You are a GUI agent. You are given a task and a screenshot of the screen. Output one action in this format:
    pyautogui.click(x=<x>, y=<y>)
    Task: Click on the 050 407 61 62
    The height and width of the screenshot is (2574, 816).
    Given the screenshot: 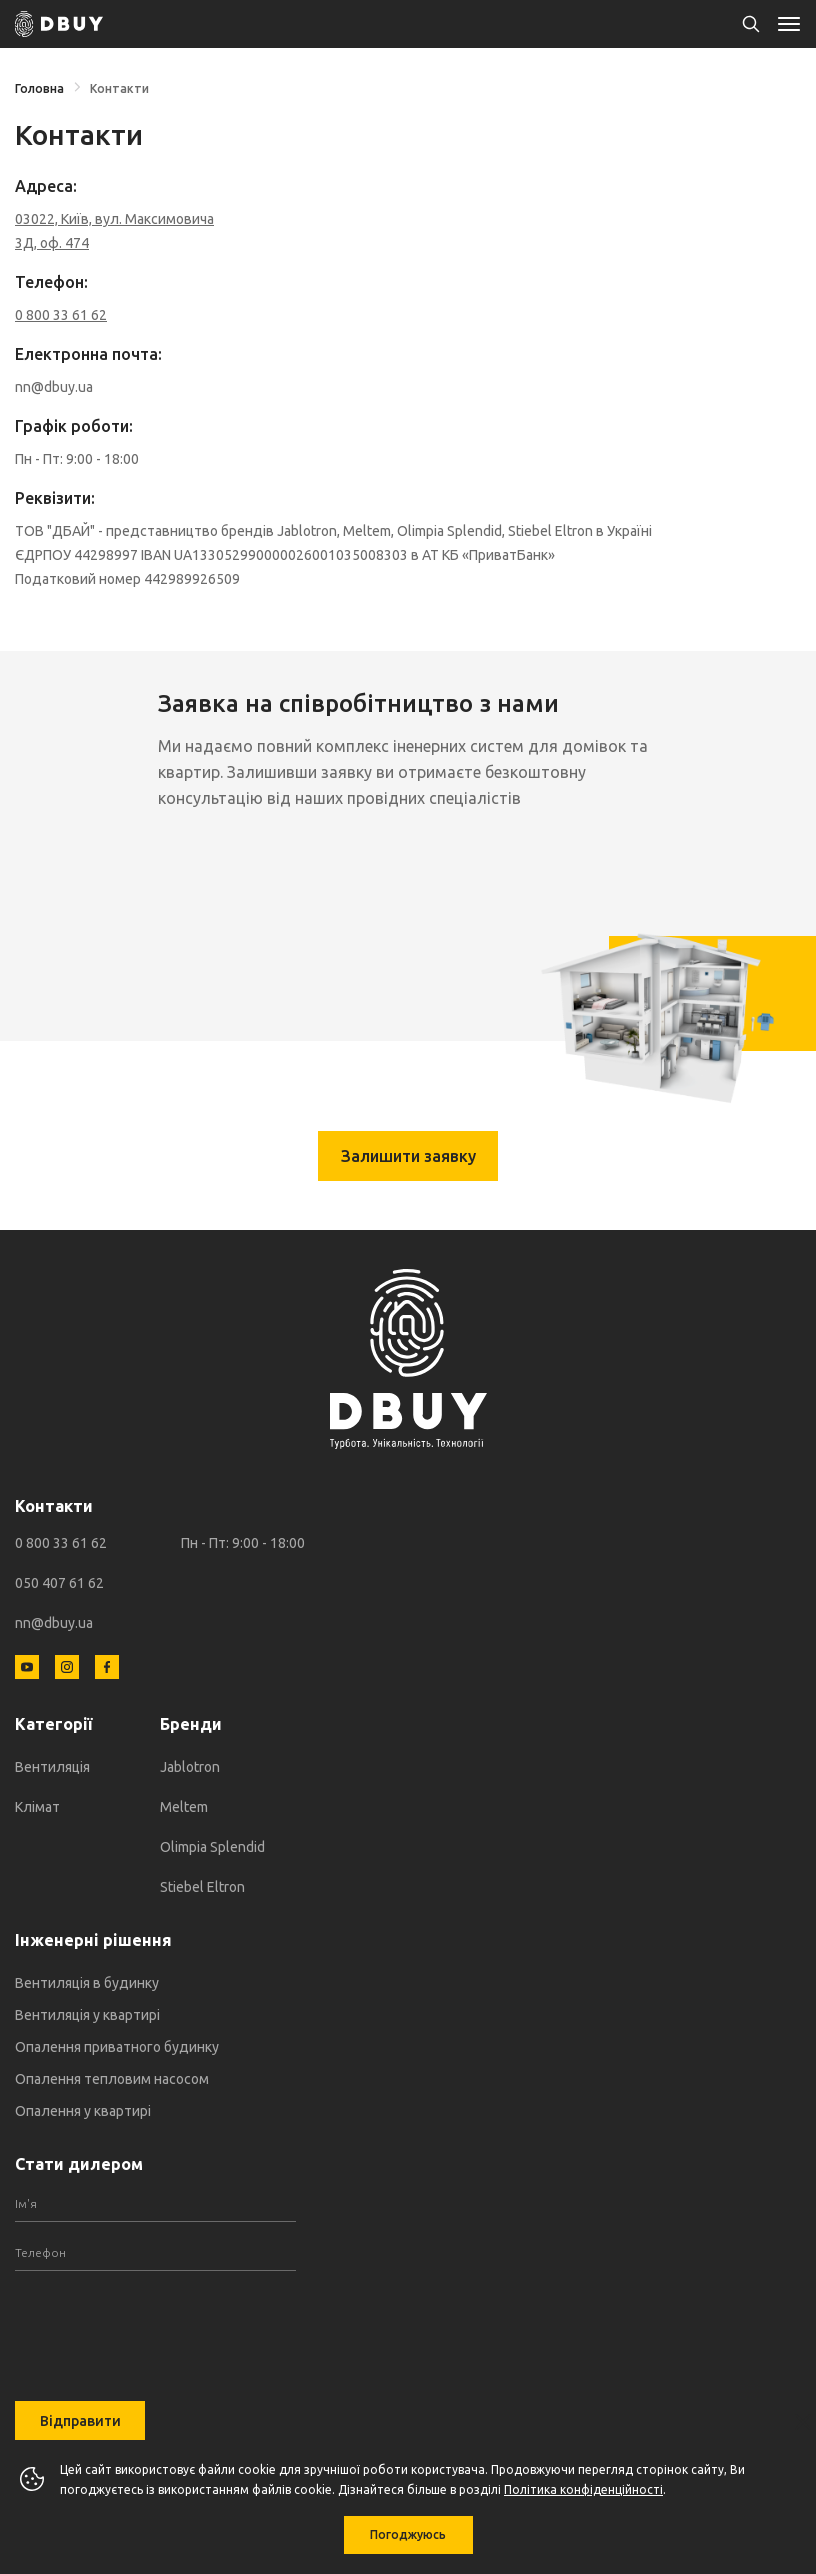 What is the action you would take?
    pyautogui.click(x=59, y=1583)
    